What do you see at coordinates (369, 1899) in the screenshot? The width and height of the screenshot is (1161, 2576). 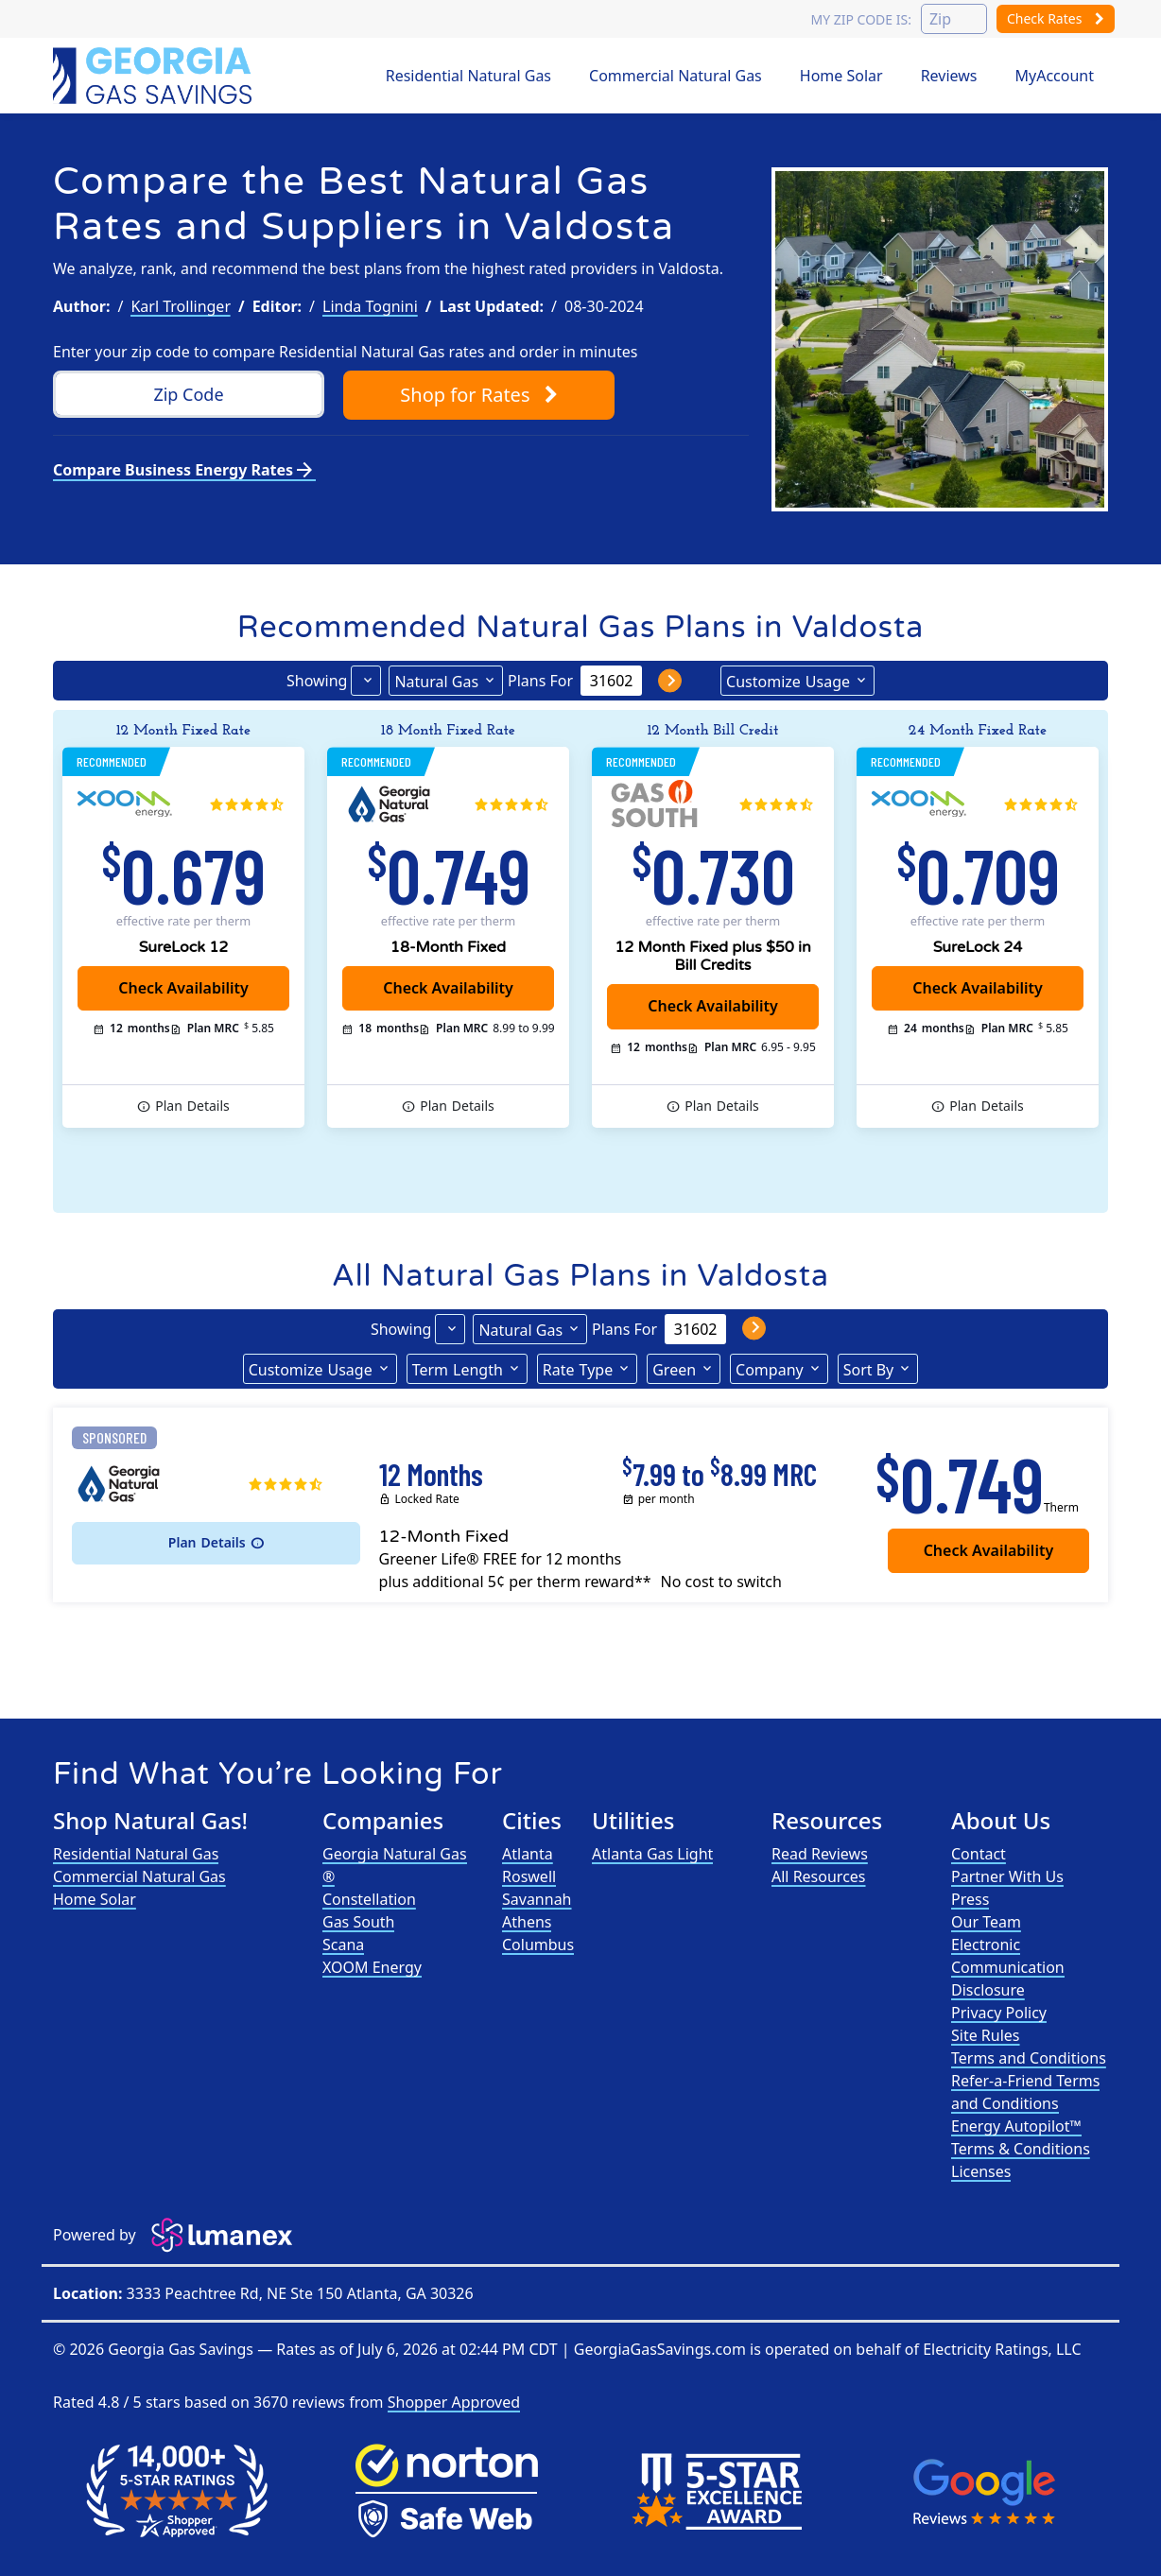 I see `Constellation` at bounding box center [369, 1899].